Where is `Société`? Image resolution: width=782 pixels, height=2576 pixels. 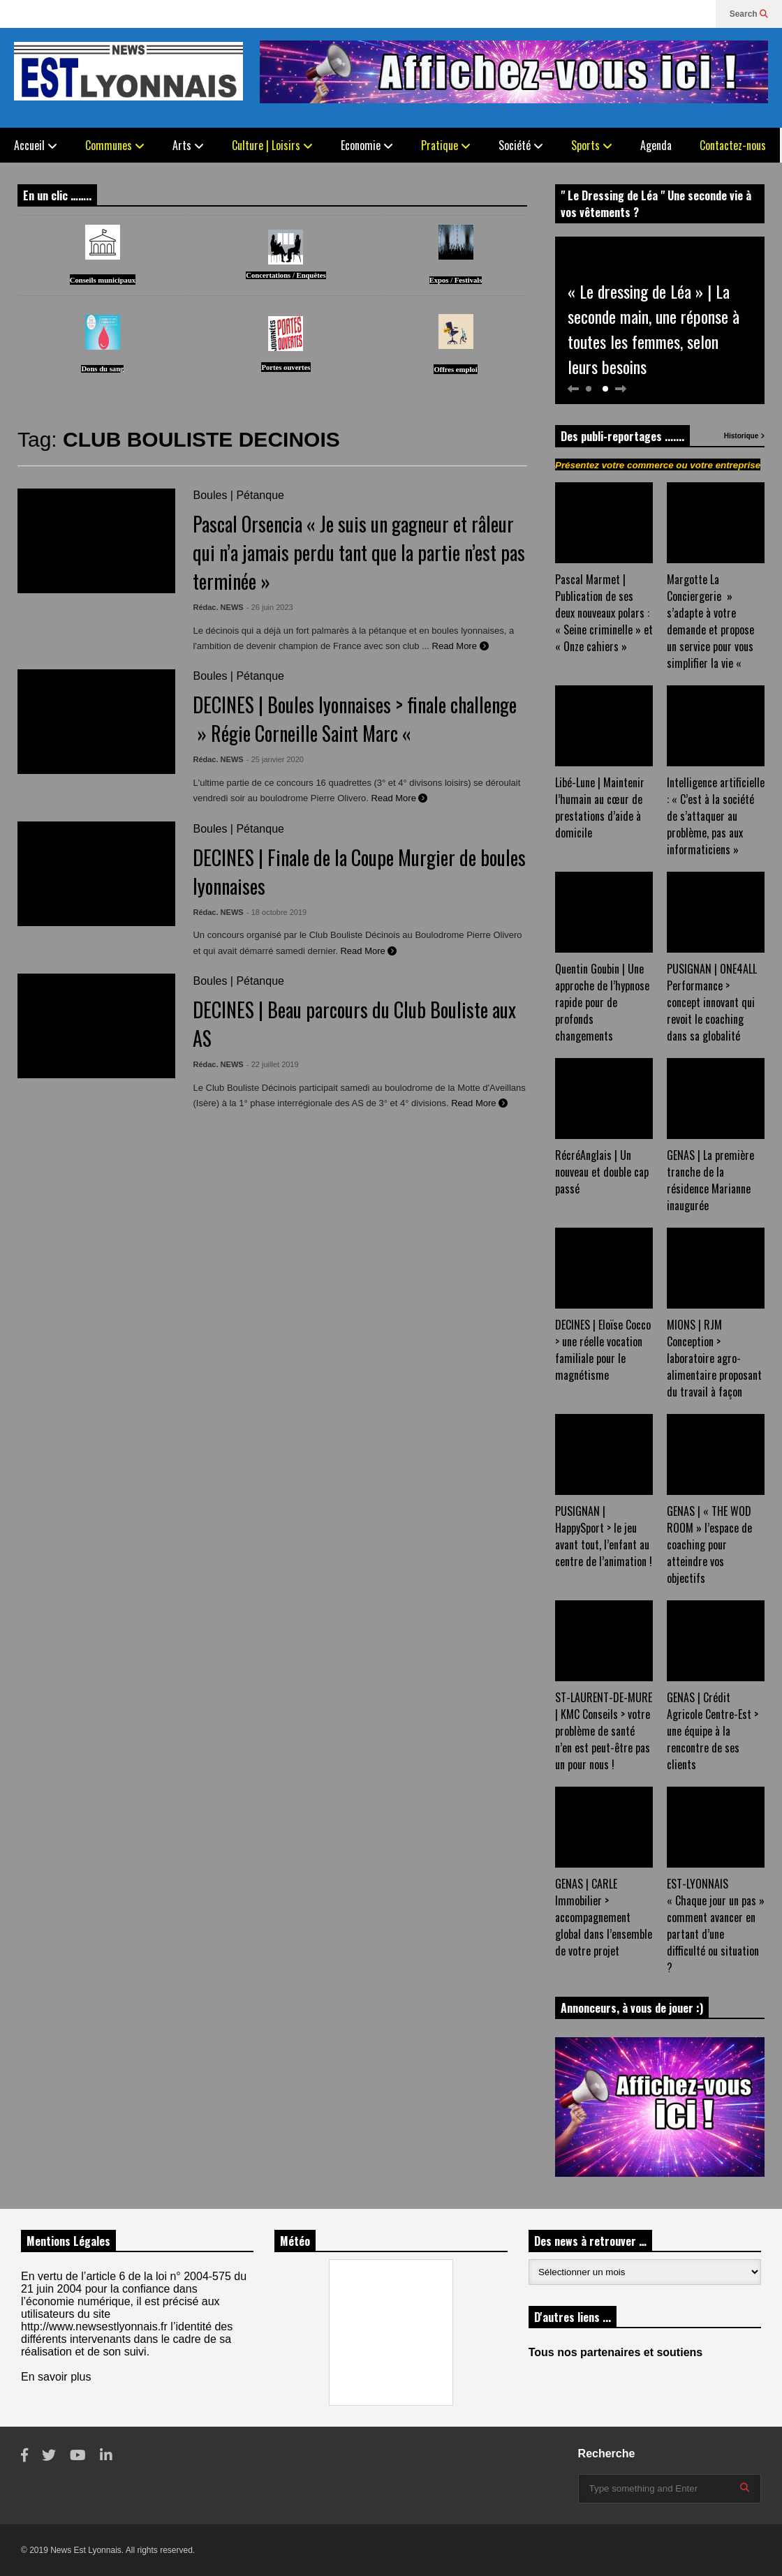 Société is located at coordinates (521, 145).